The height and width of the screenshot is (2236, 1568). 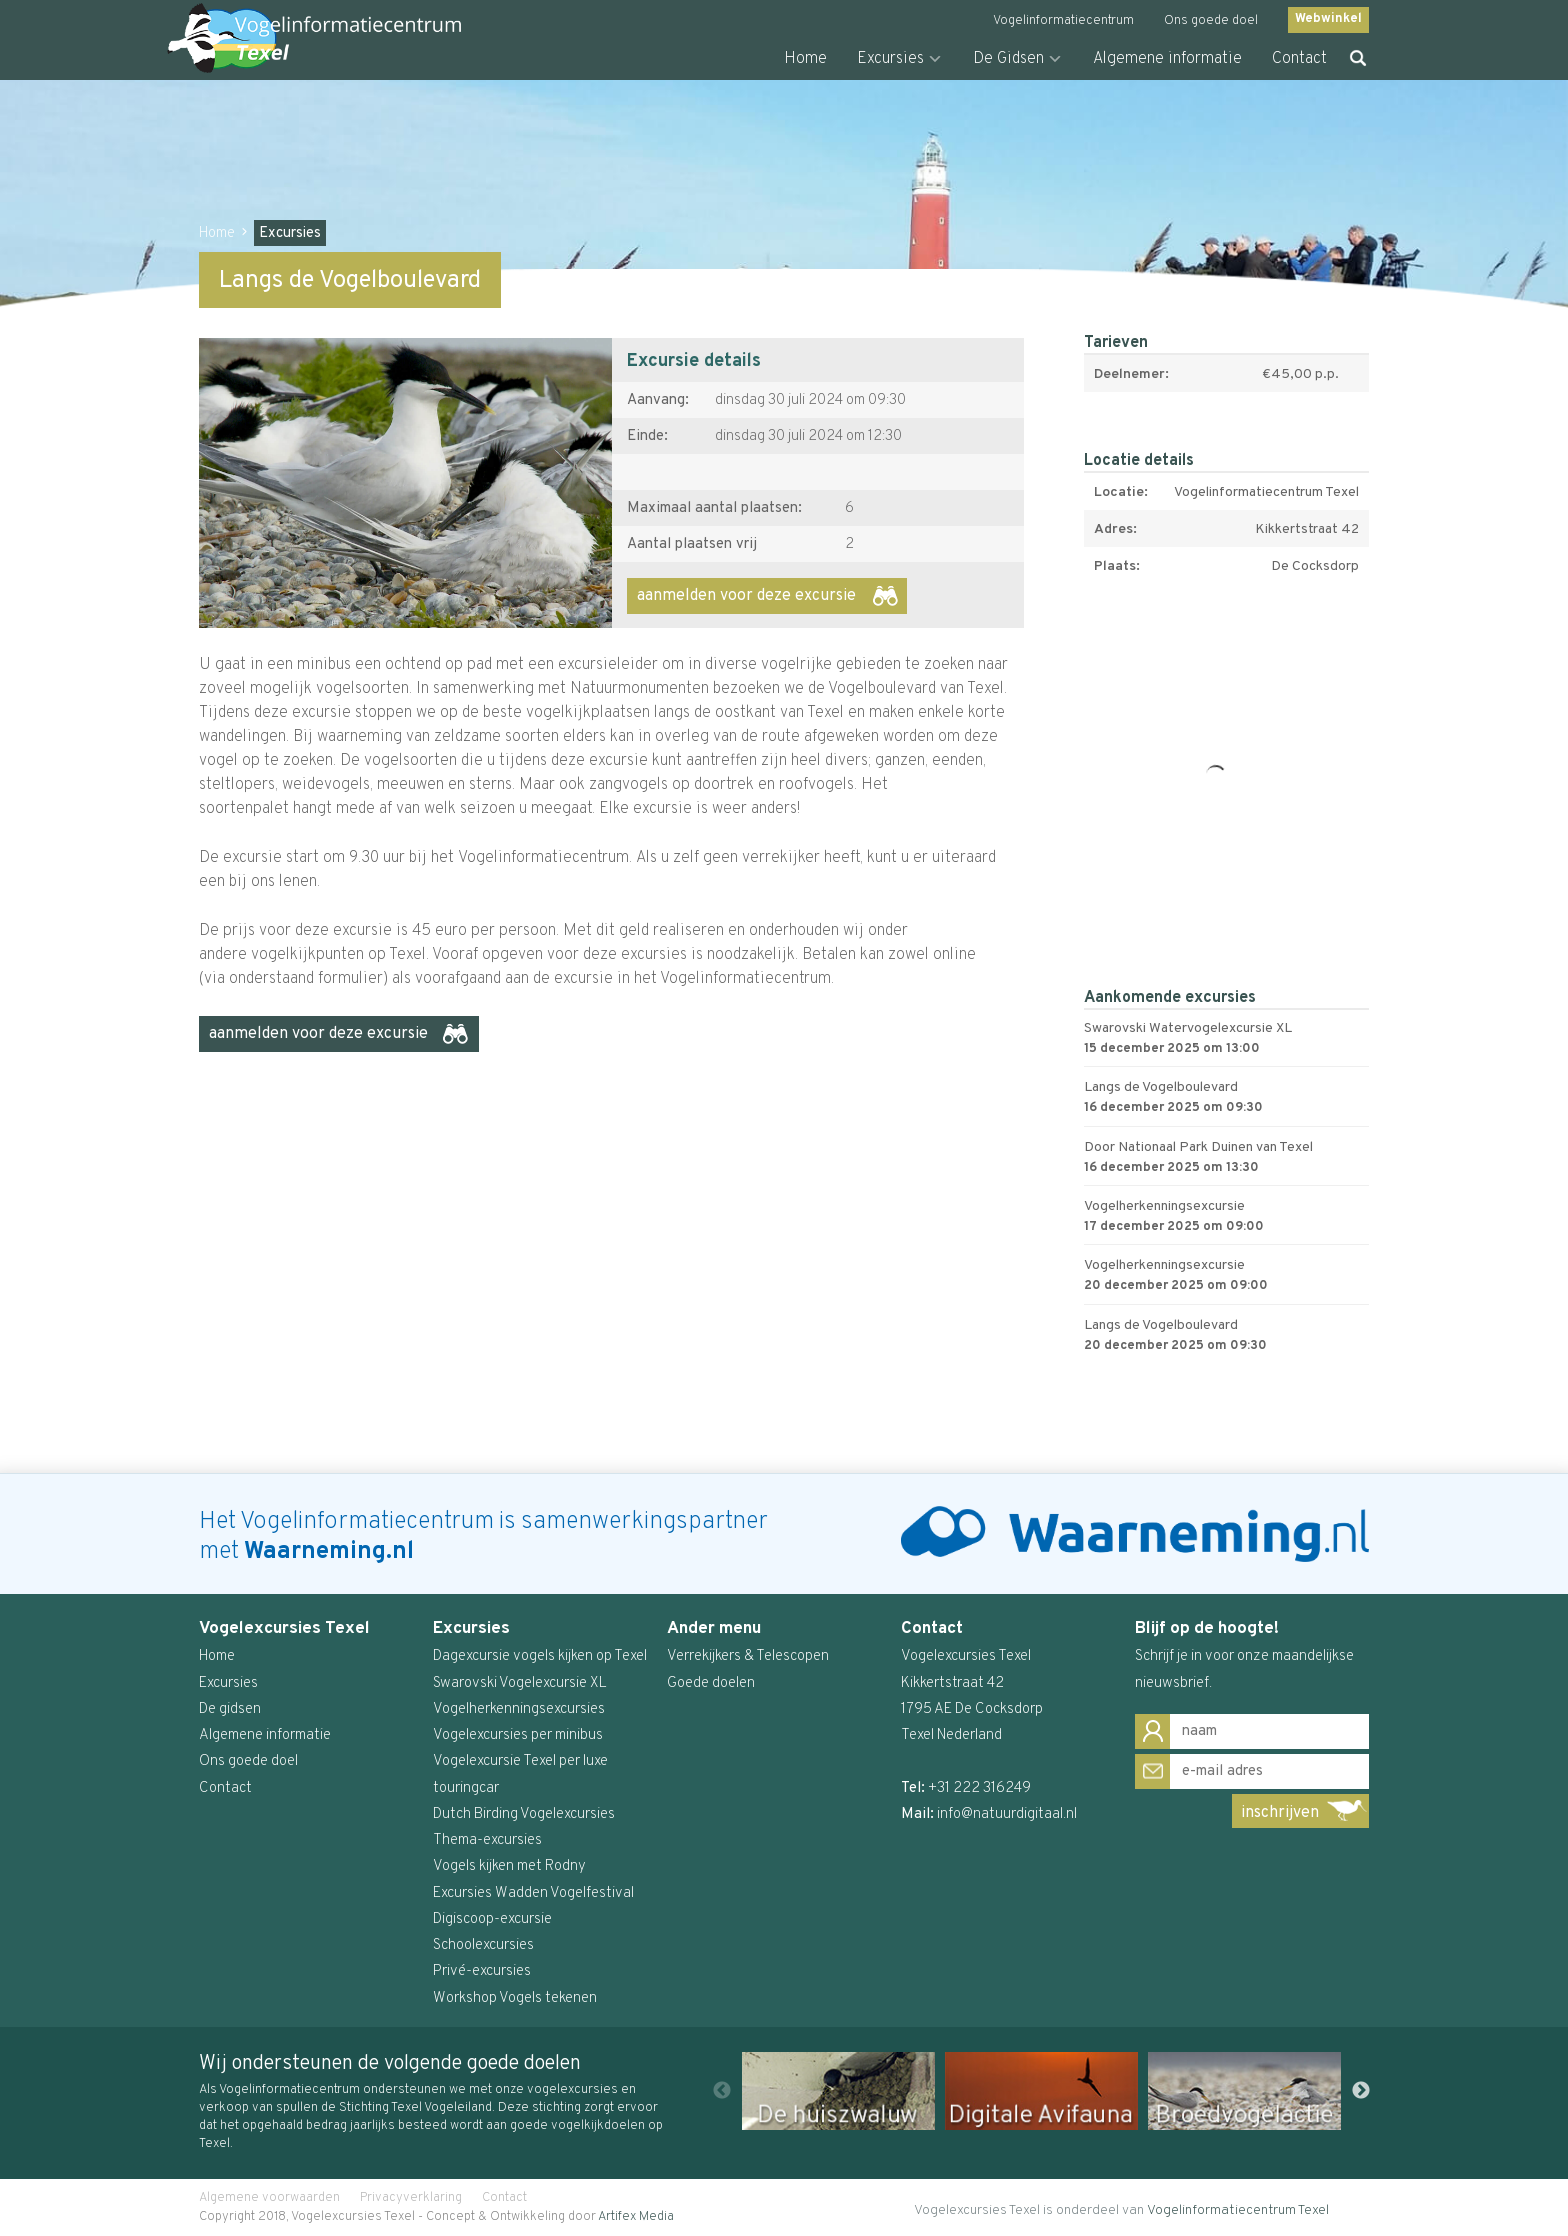 I want to click on Next, so click(x=1361, y=2091).